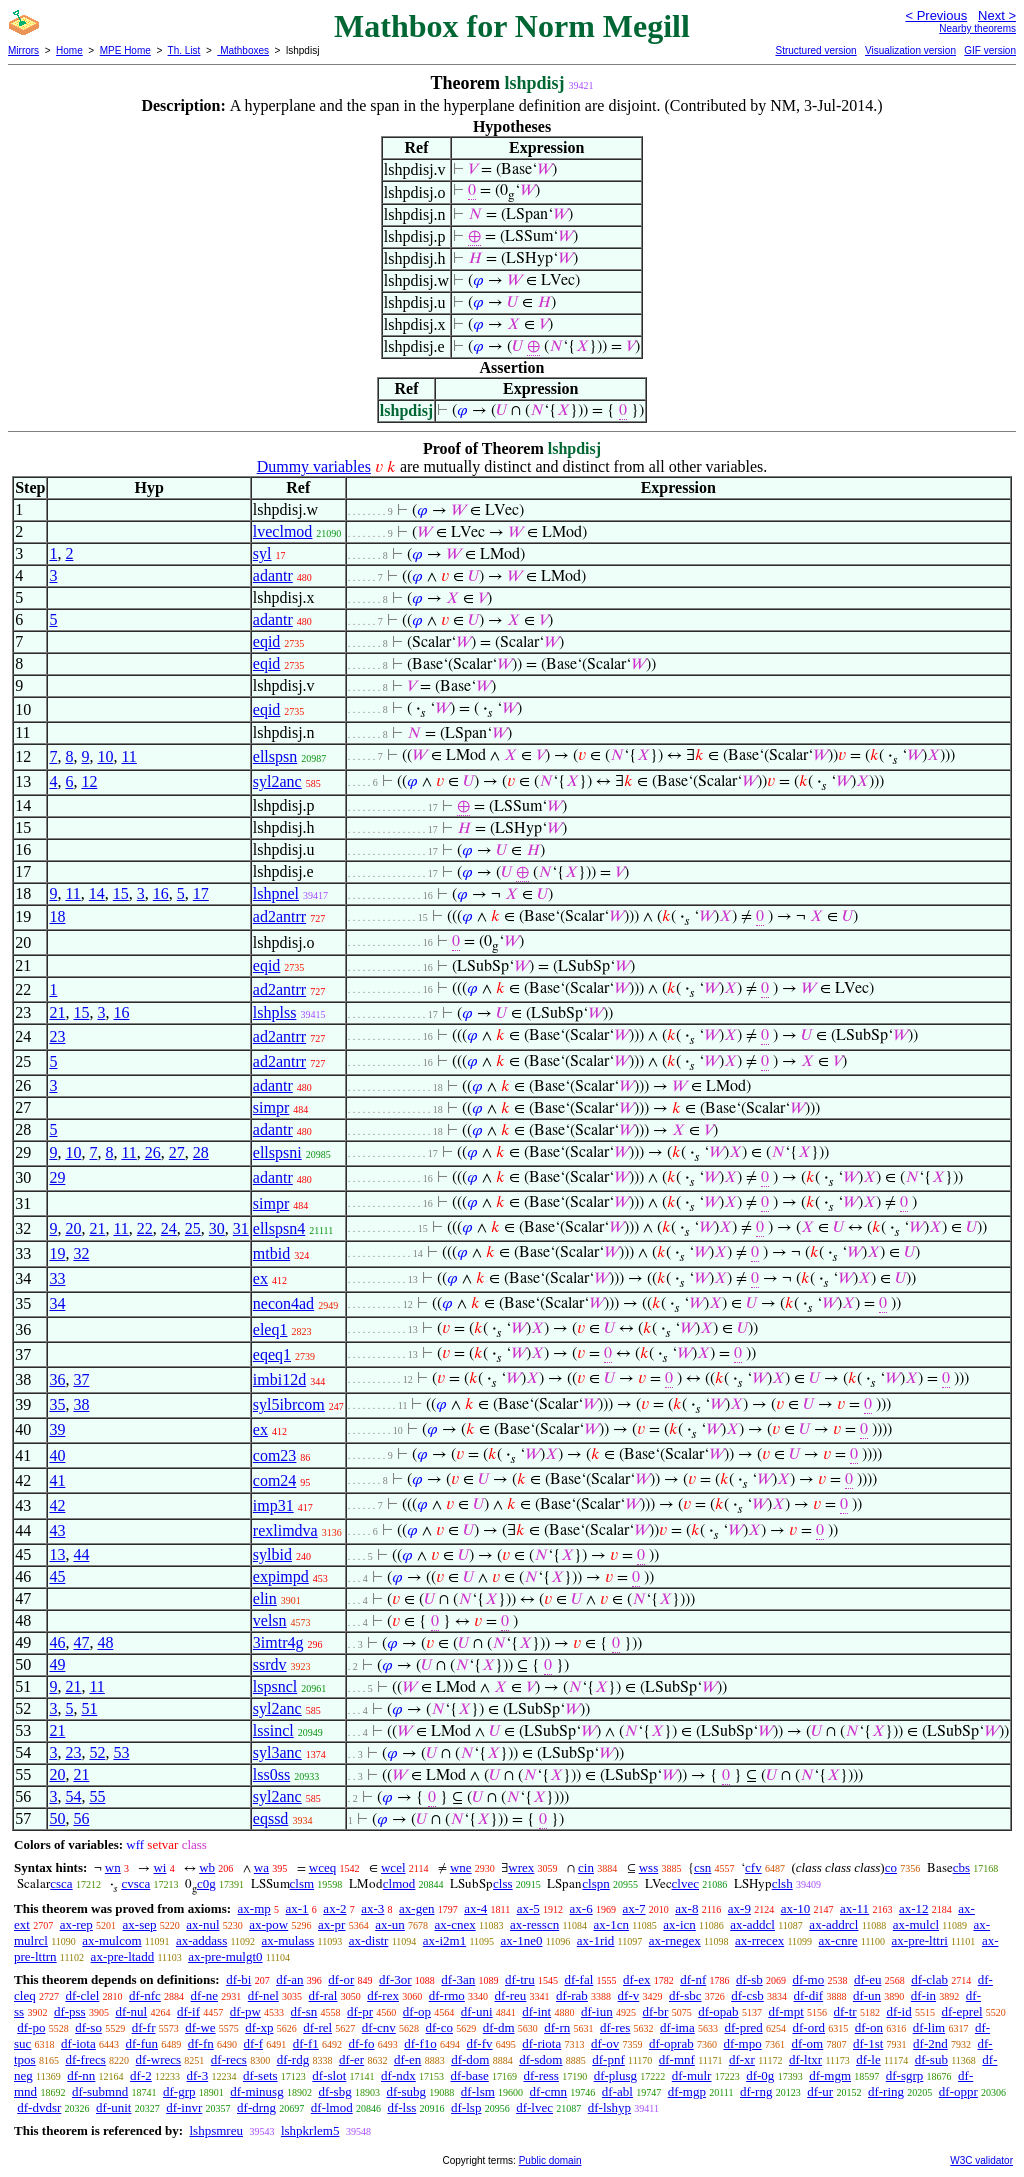 The image size is (1024, 2177). I want to click on df-mnf, so click(677, 2059).